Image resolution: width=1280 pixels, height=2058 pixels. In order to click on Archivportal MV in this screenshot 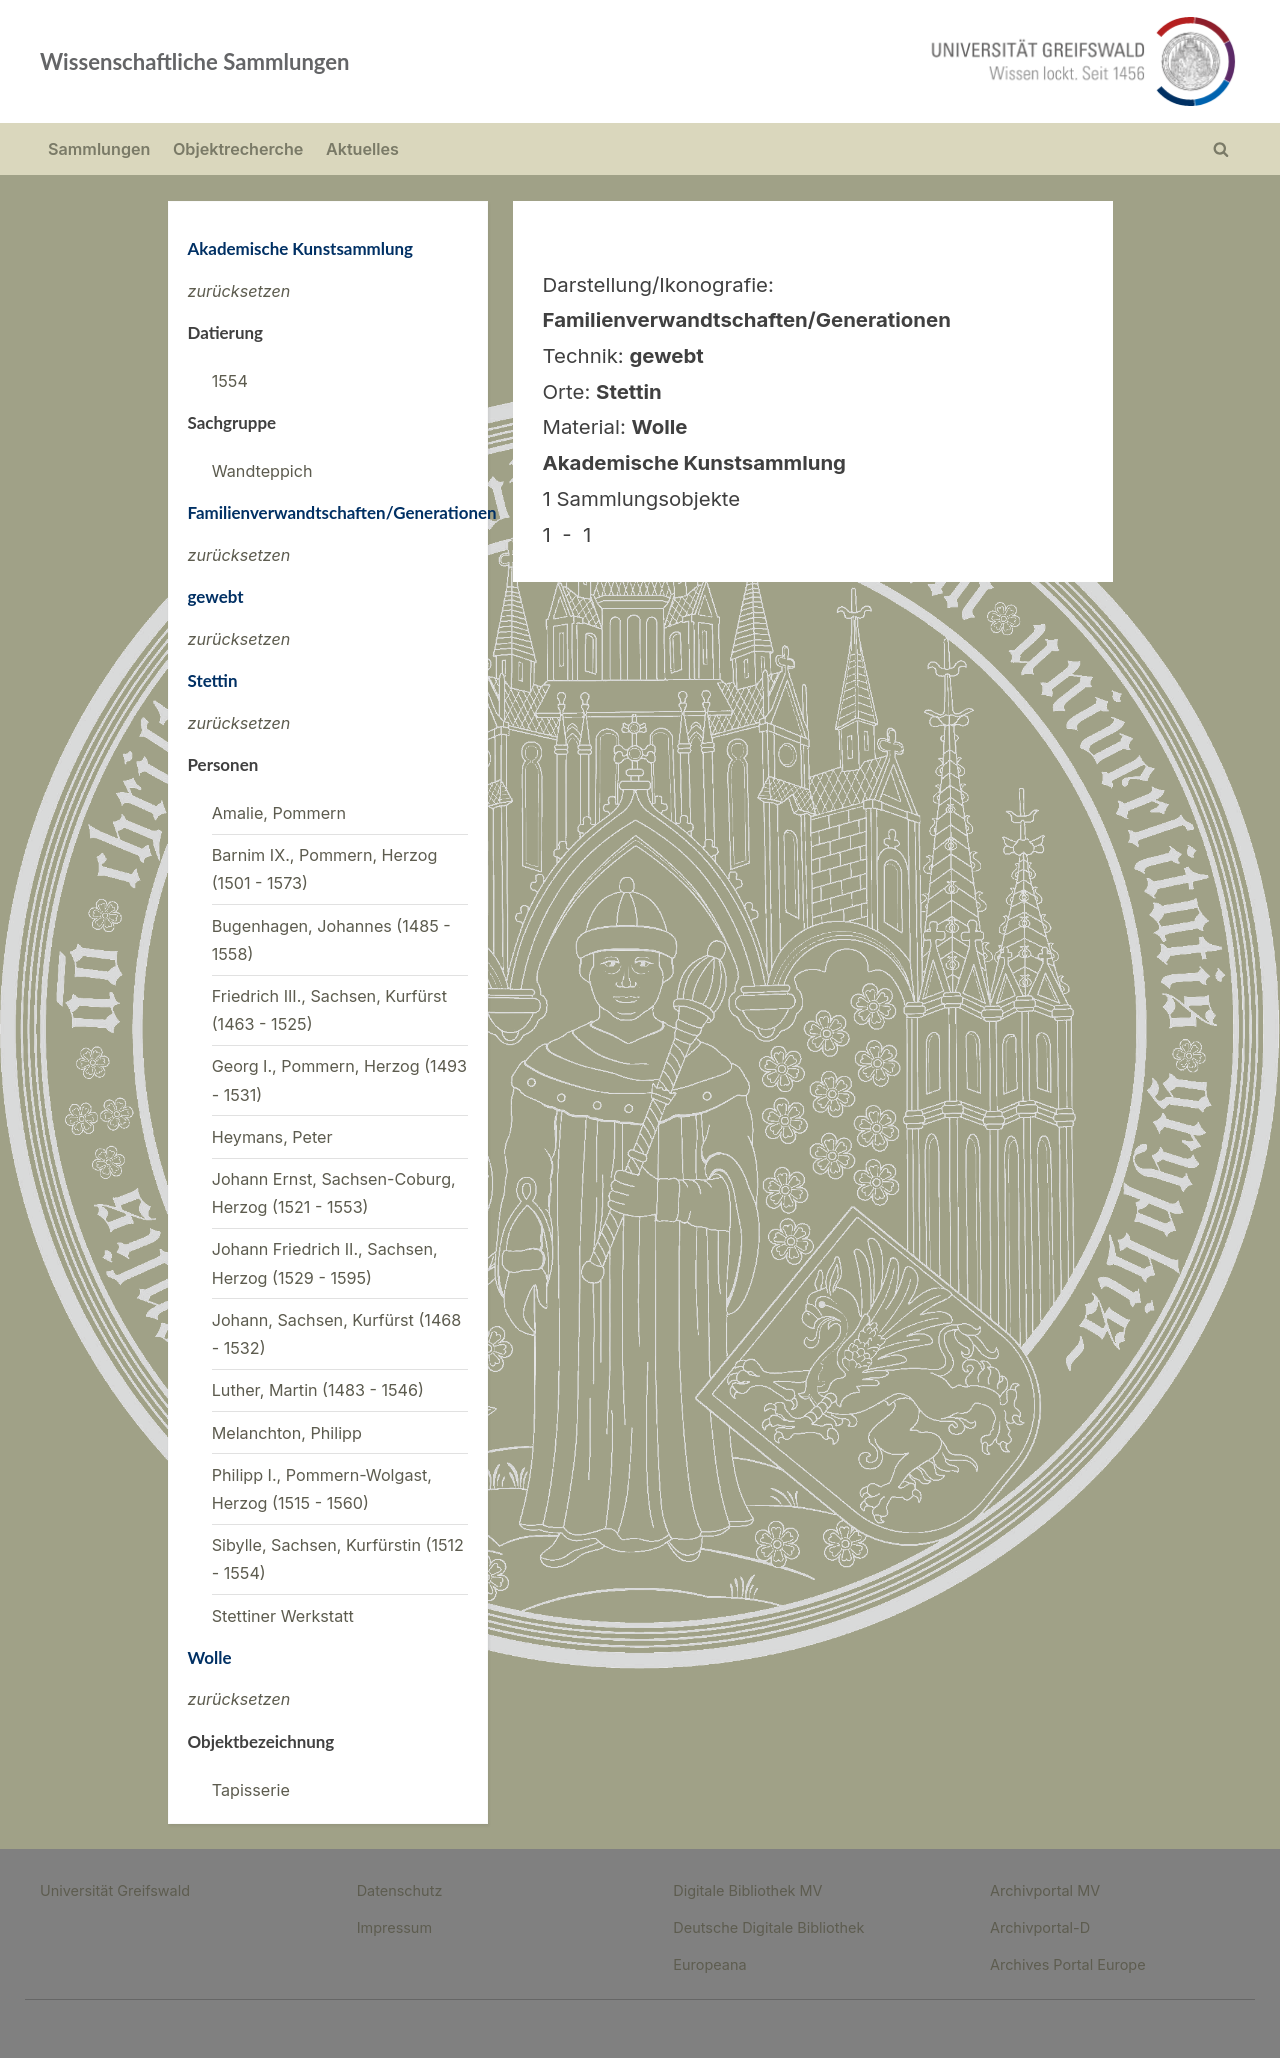, I will do `click(1045, 1890)`.